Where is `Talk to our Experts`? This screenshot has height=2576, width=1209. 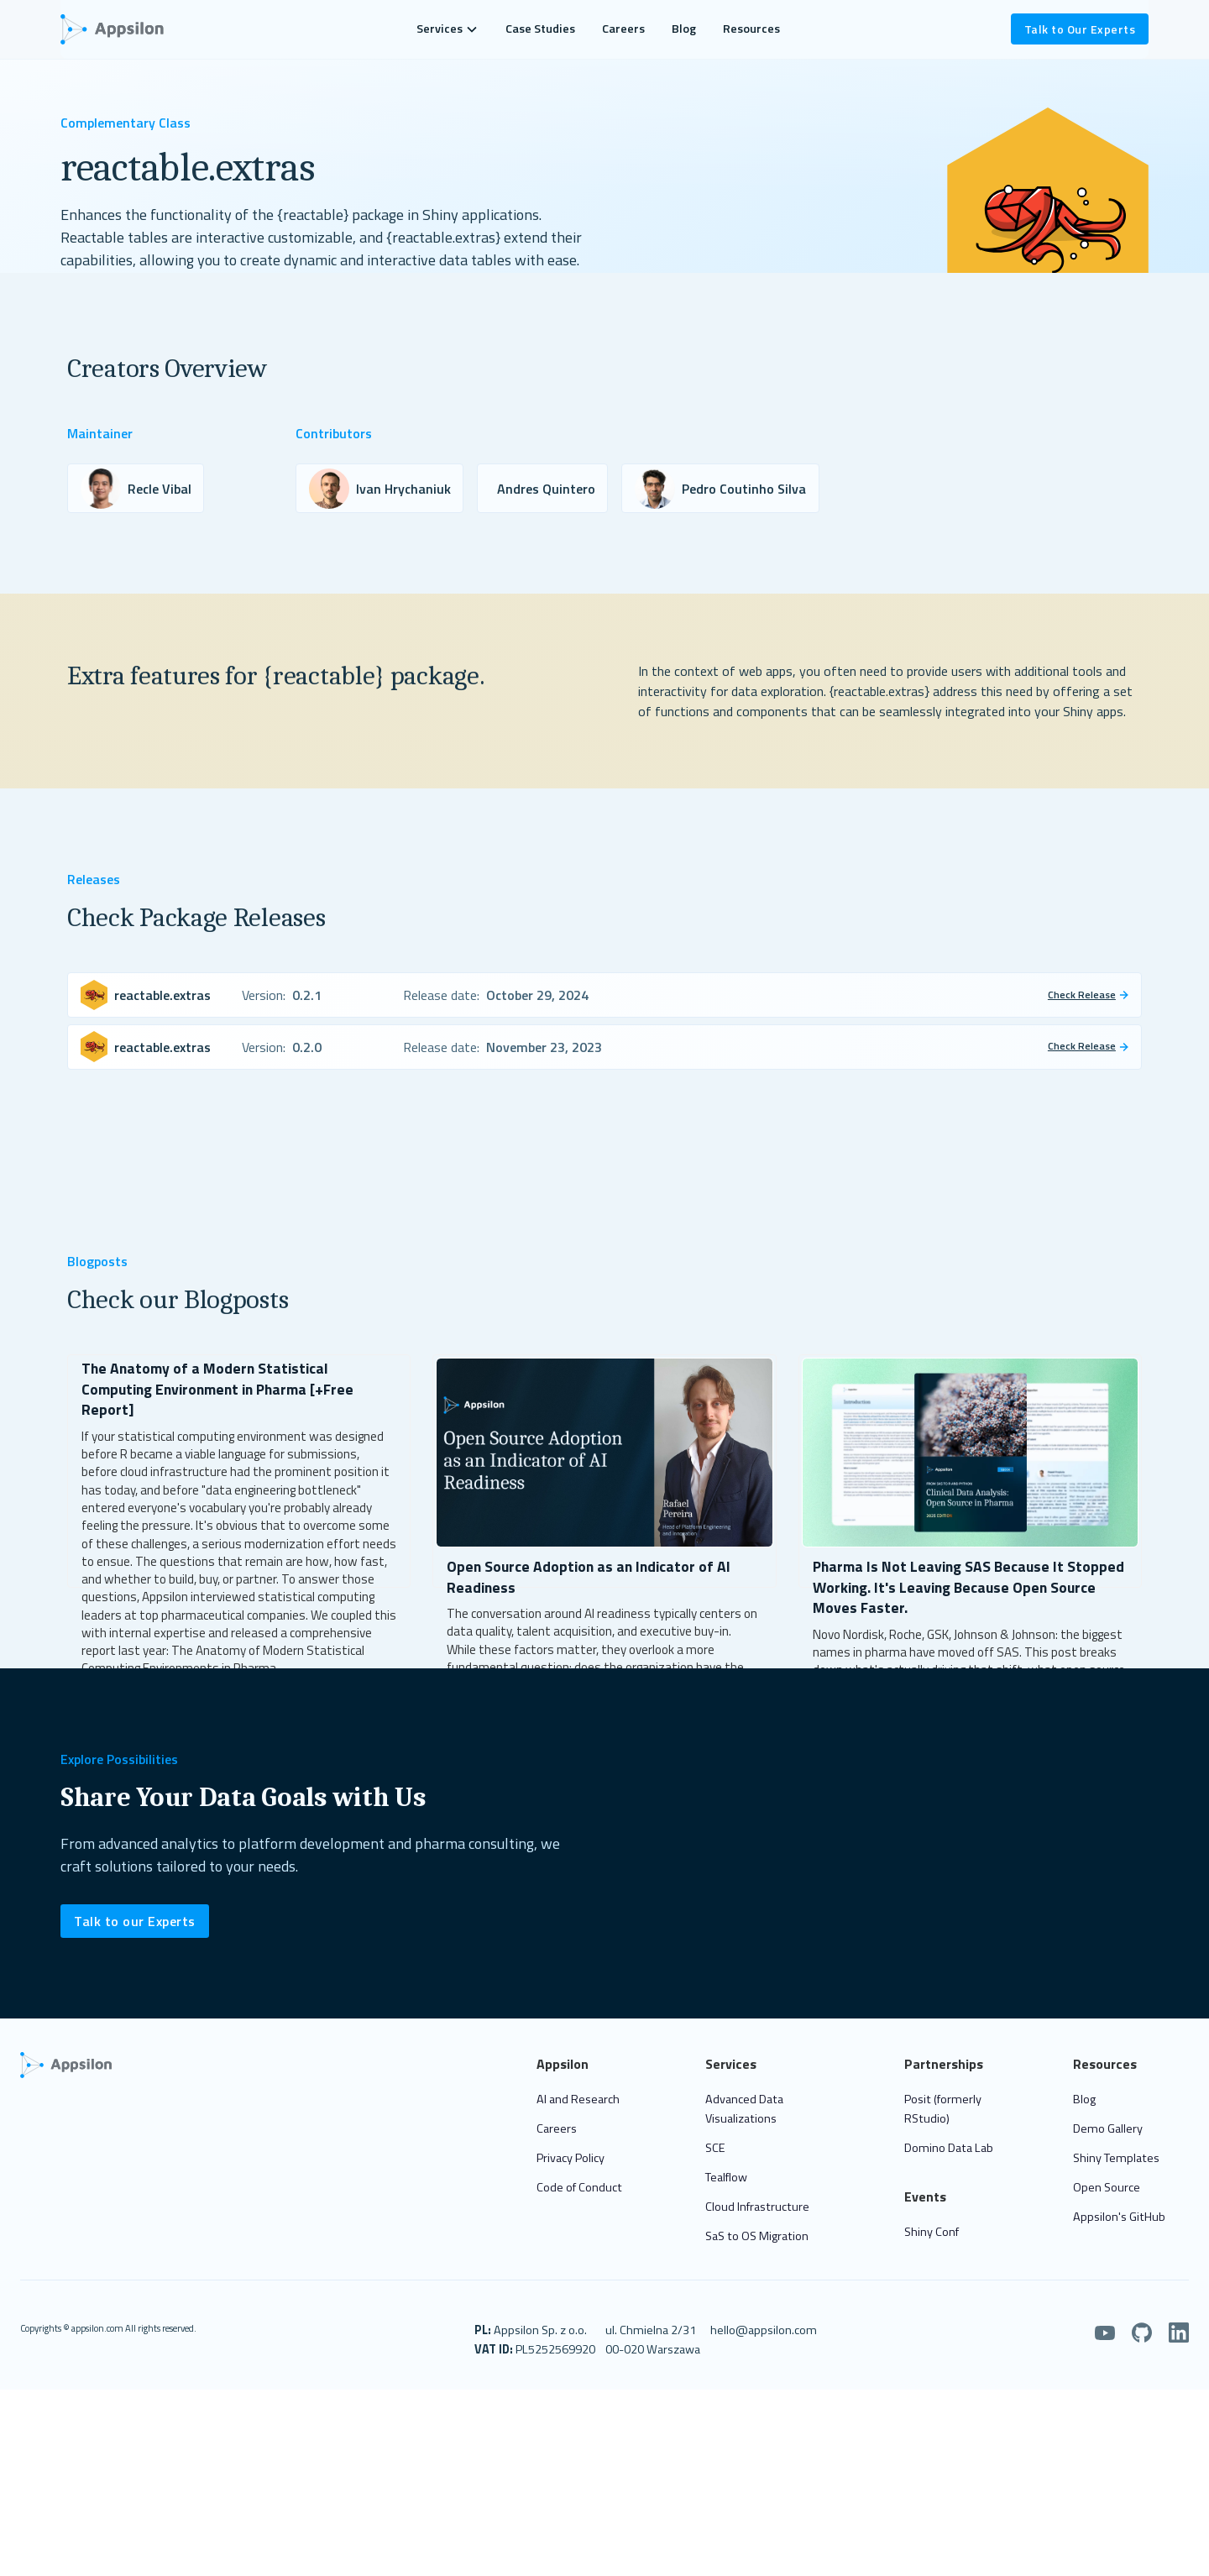
Talk to our Experts is located at coordinates (135, 1949).